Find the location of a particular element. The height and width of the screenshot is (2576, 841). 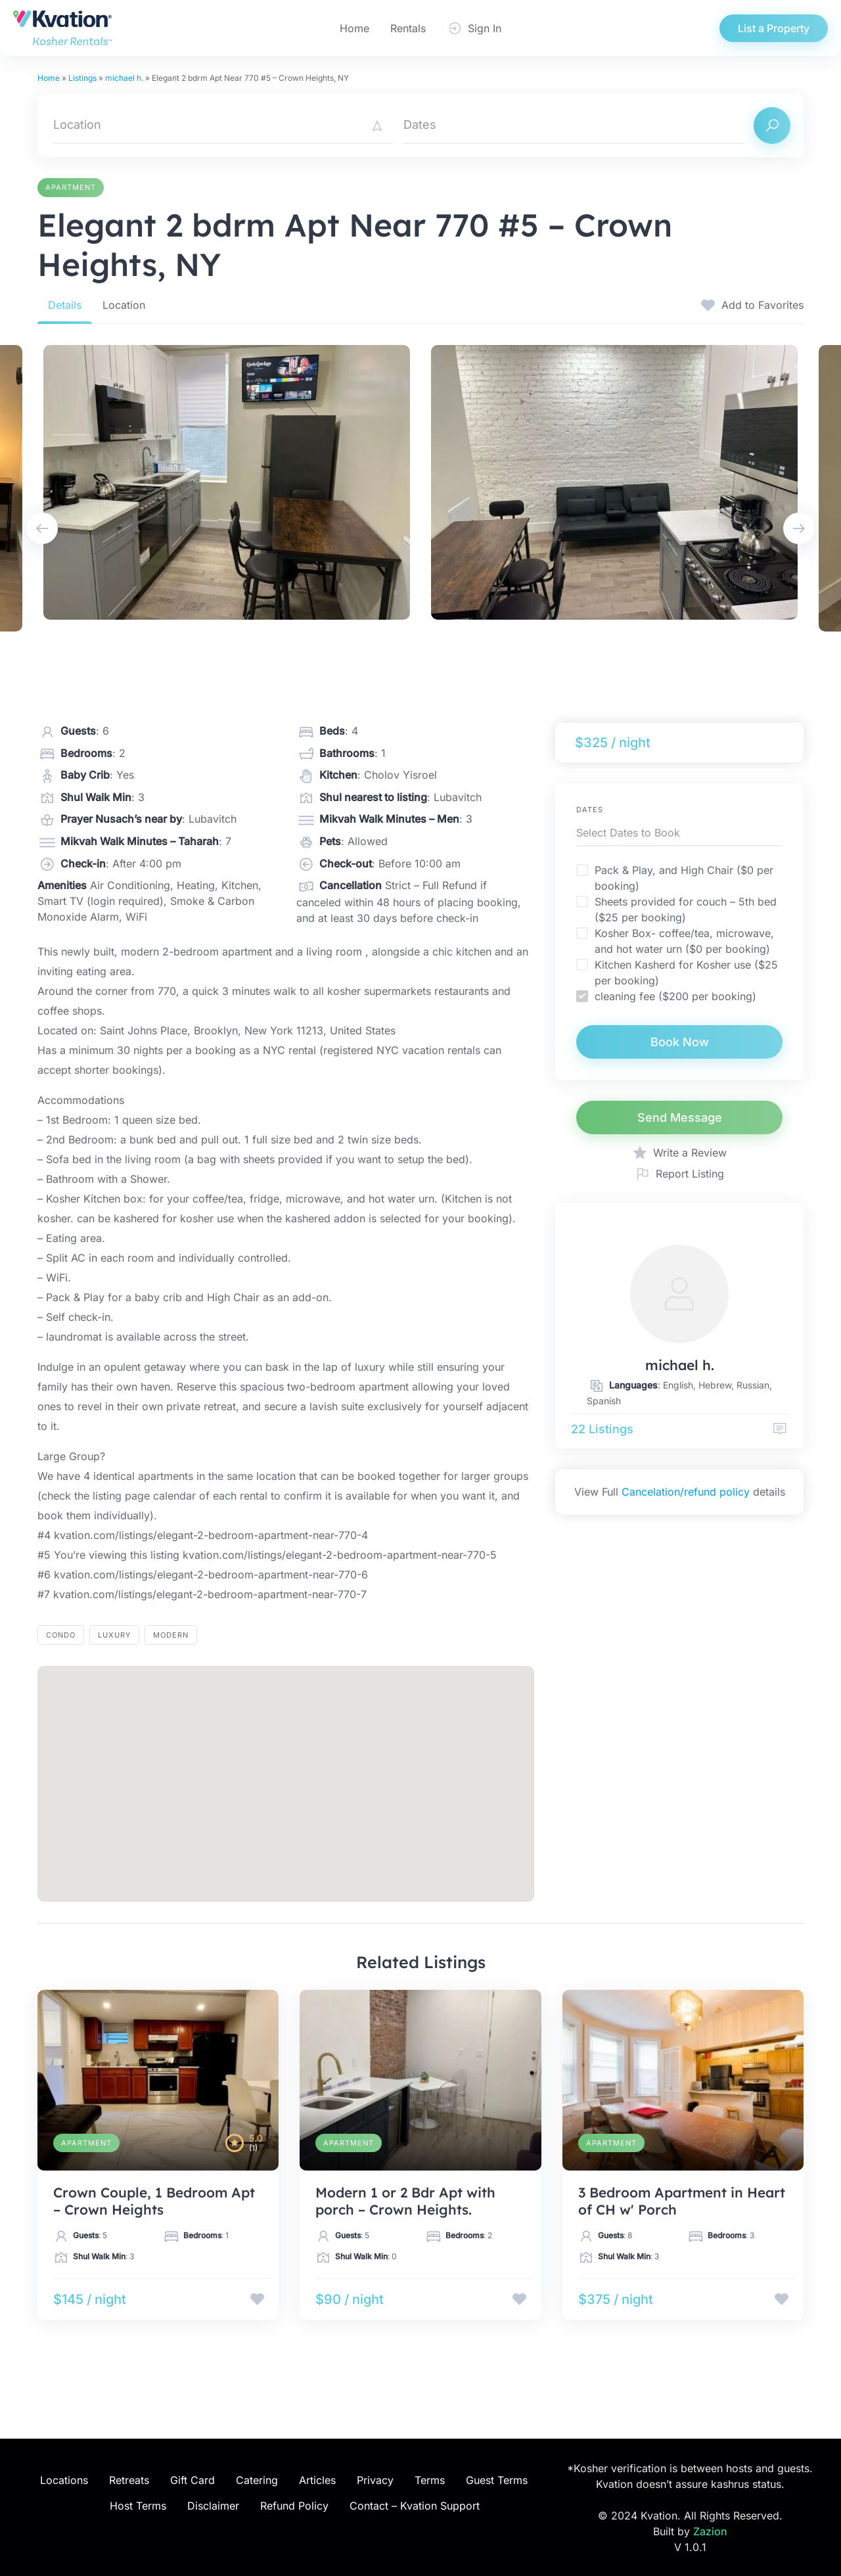

Crown Couple, 1 Bedroom Apt – Crown Heights is located at coordinates (154, 2201).